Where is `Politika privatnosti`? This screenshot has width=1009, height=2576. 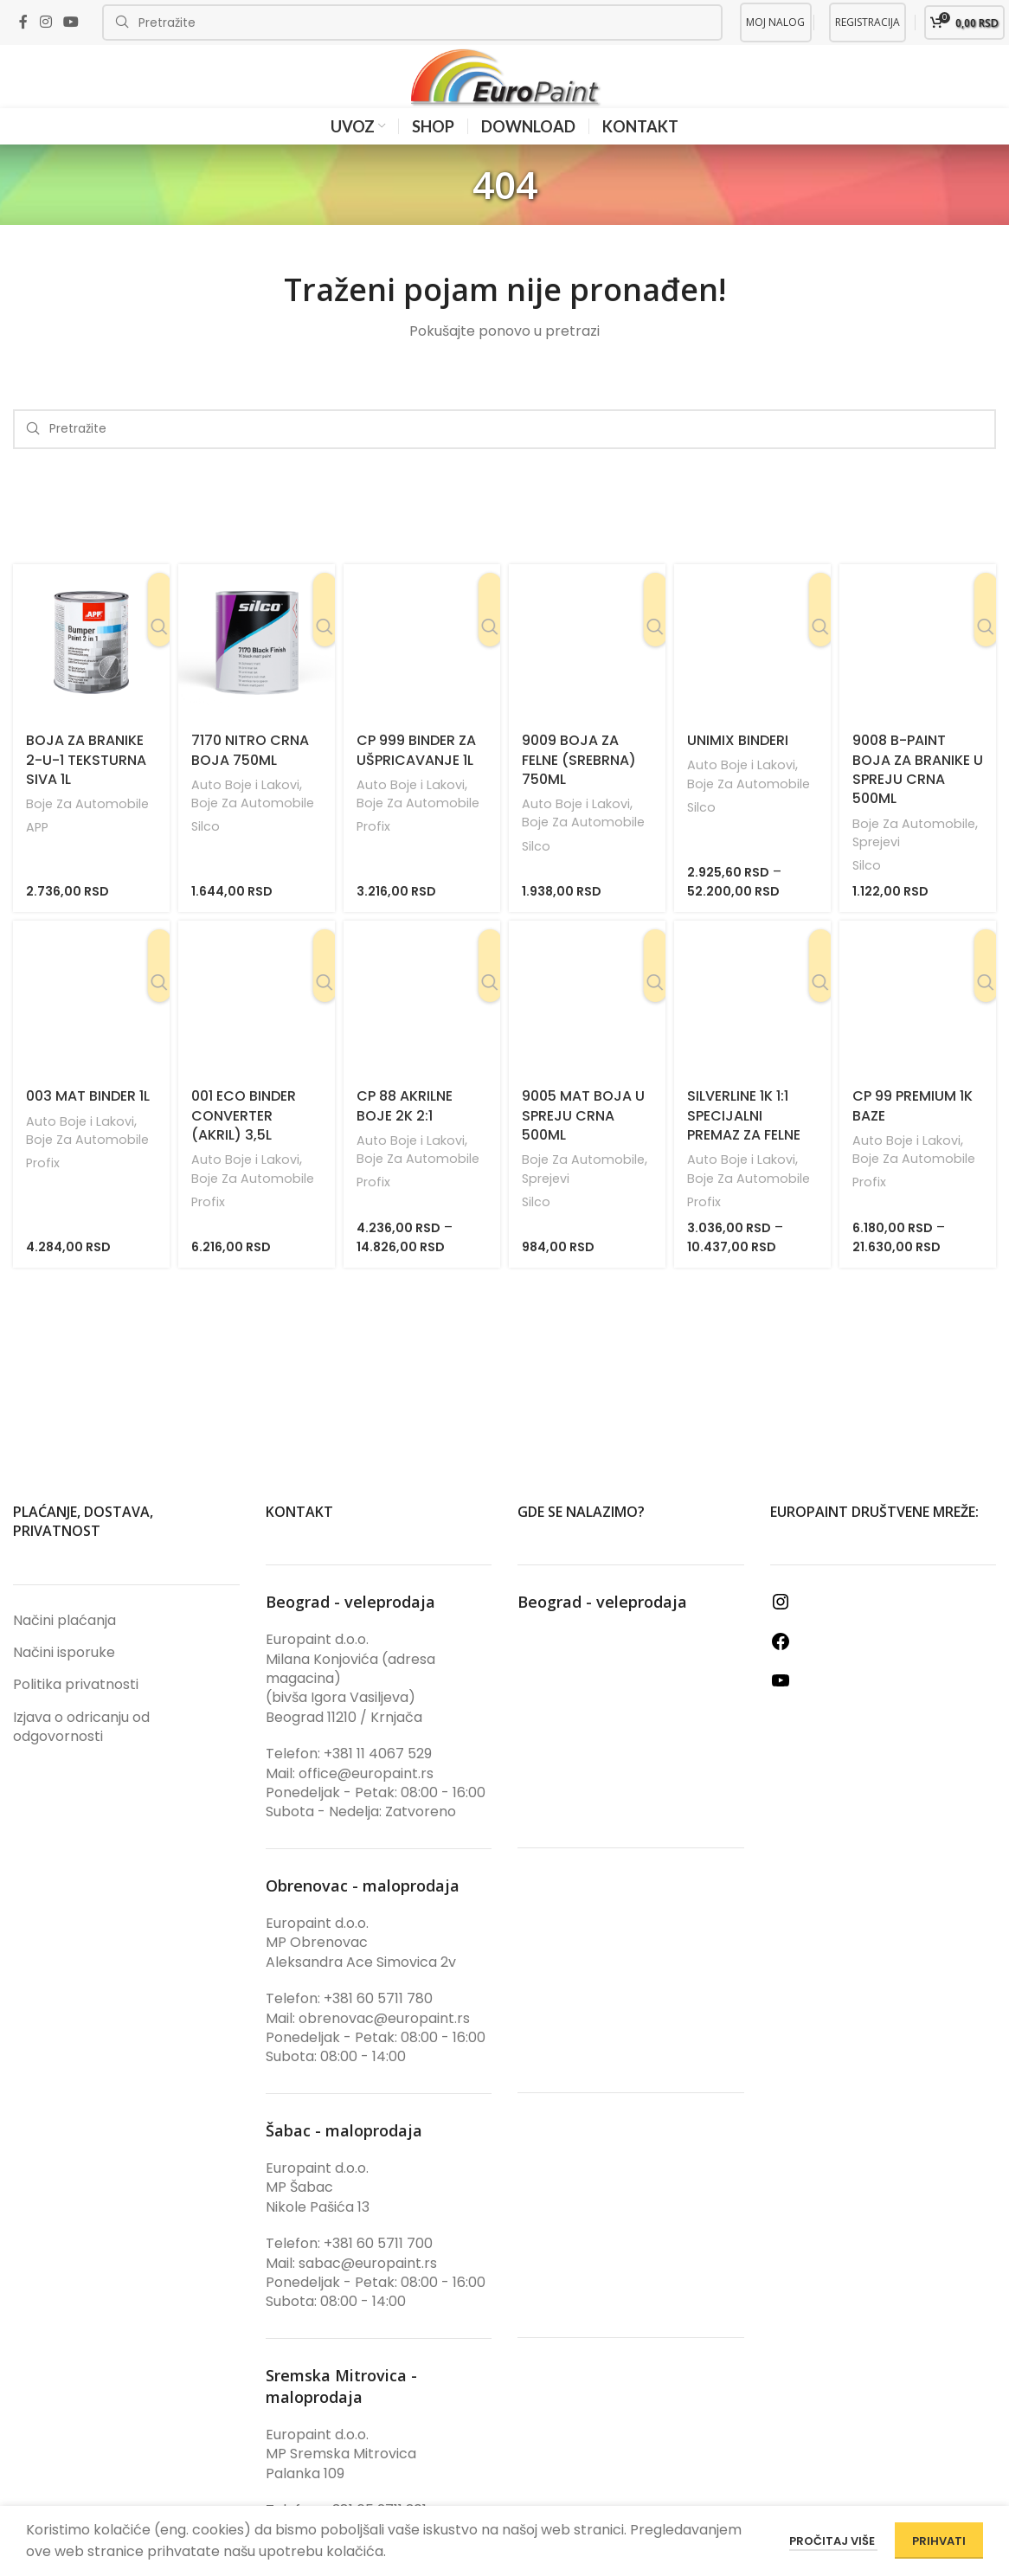
Politika privatnosti is located at coordinates (75, 1712).